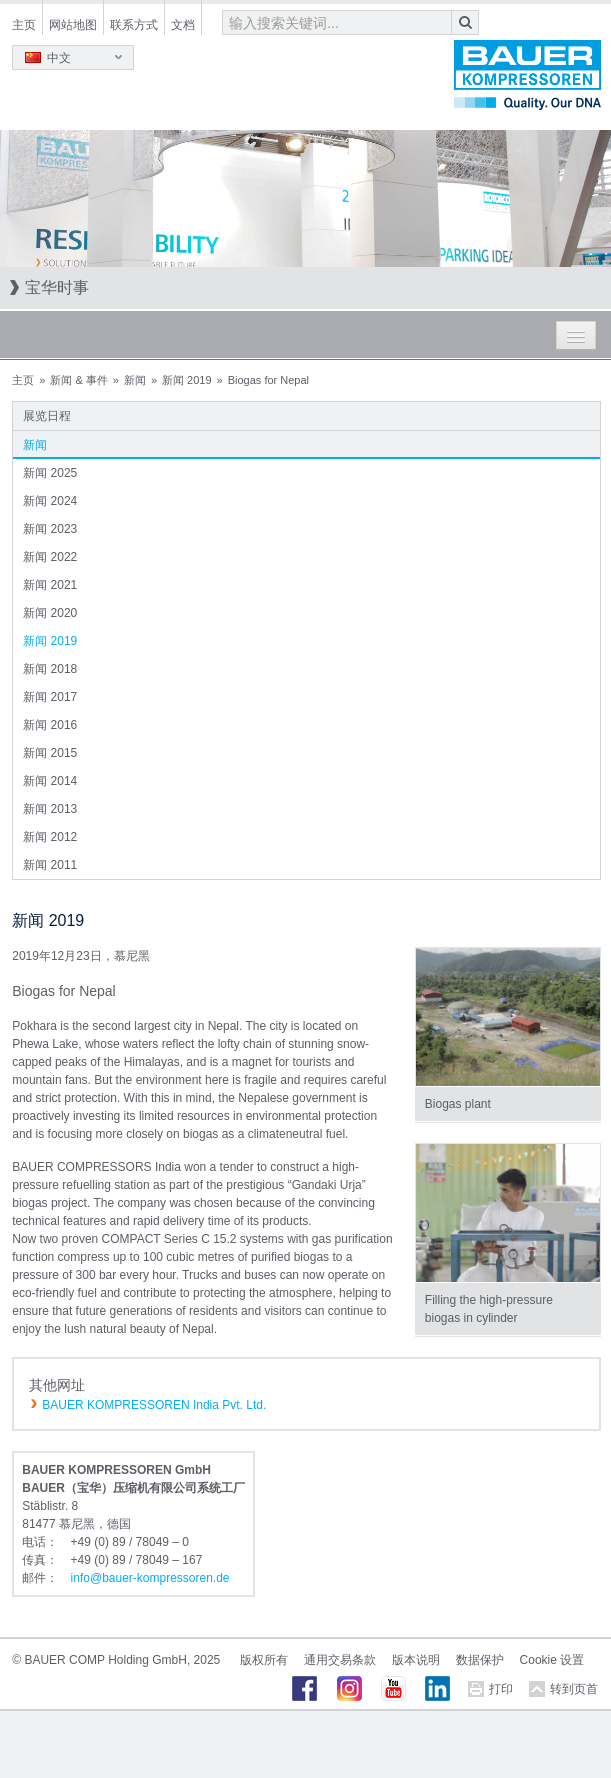 The height and width of the screenshot is (1778, 611). I want to click on 新闻 & 事件, so click(78, 380).